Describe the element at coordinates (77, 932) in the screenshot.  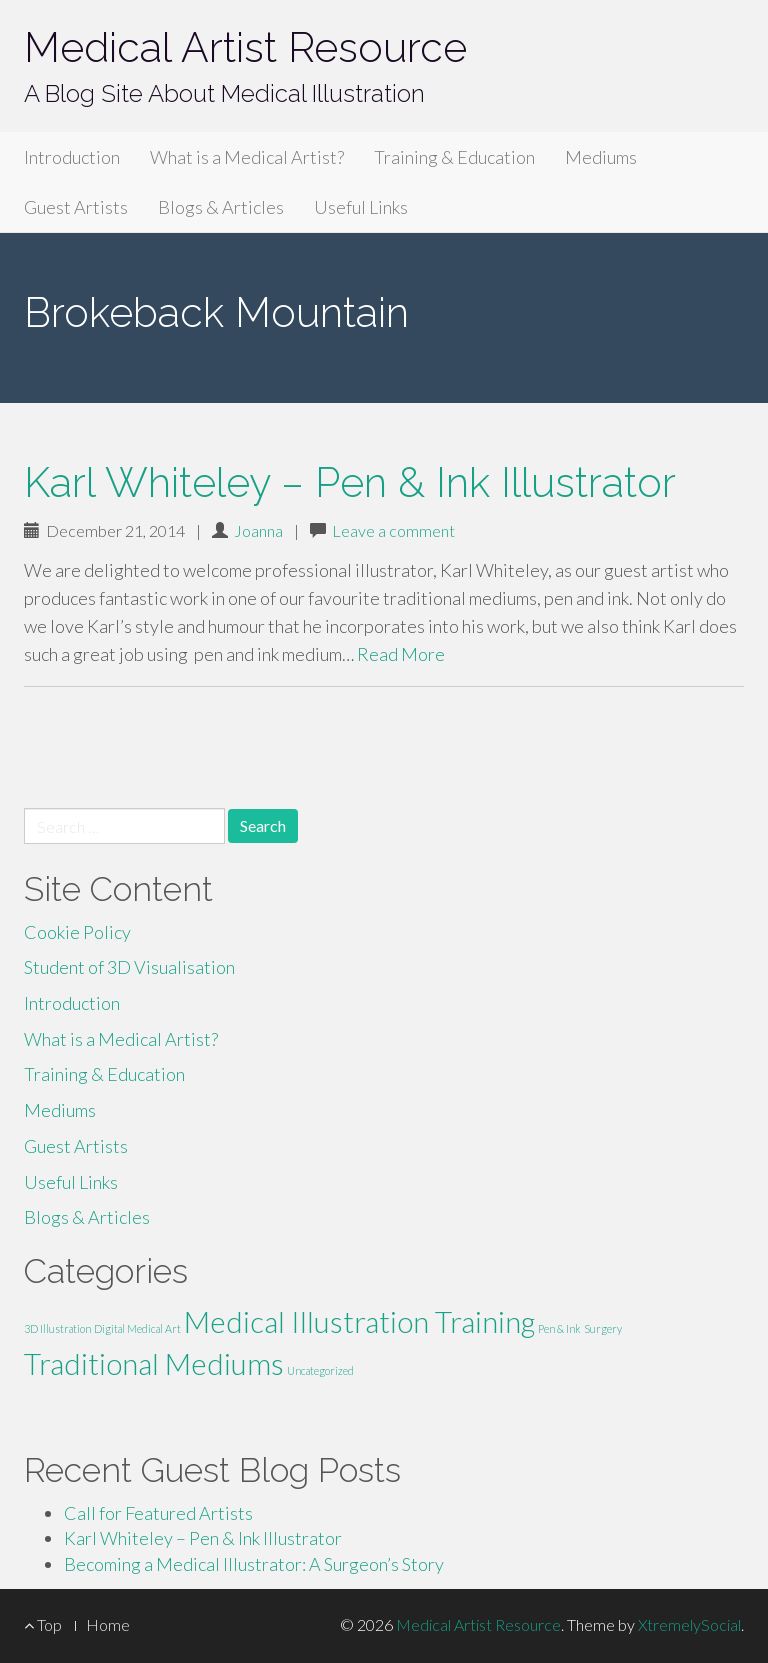
I see `Cookie Policy` at that location.